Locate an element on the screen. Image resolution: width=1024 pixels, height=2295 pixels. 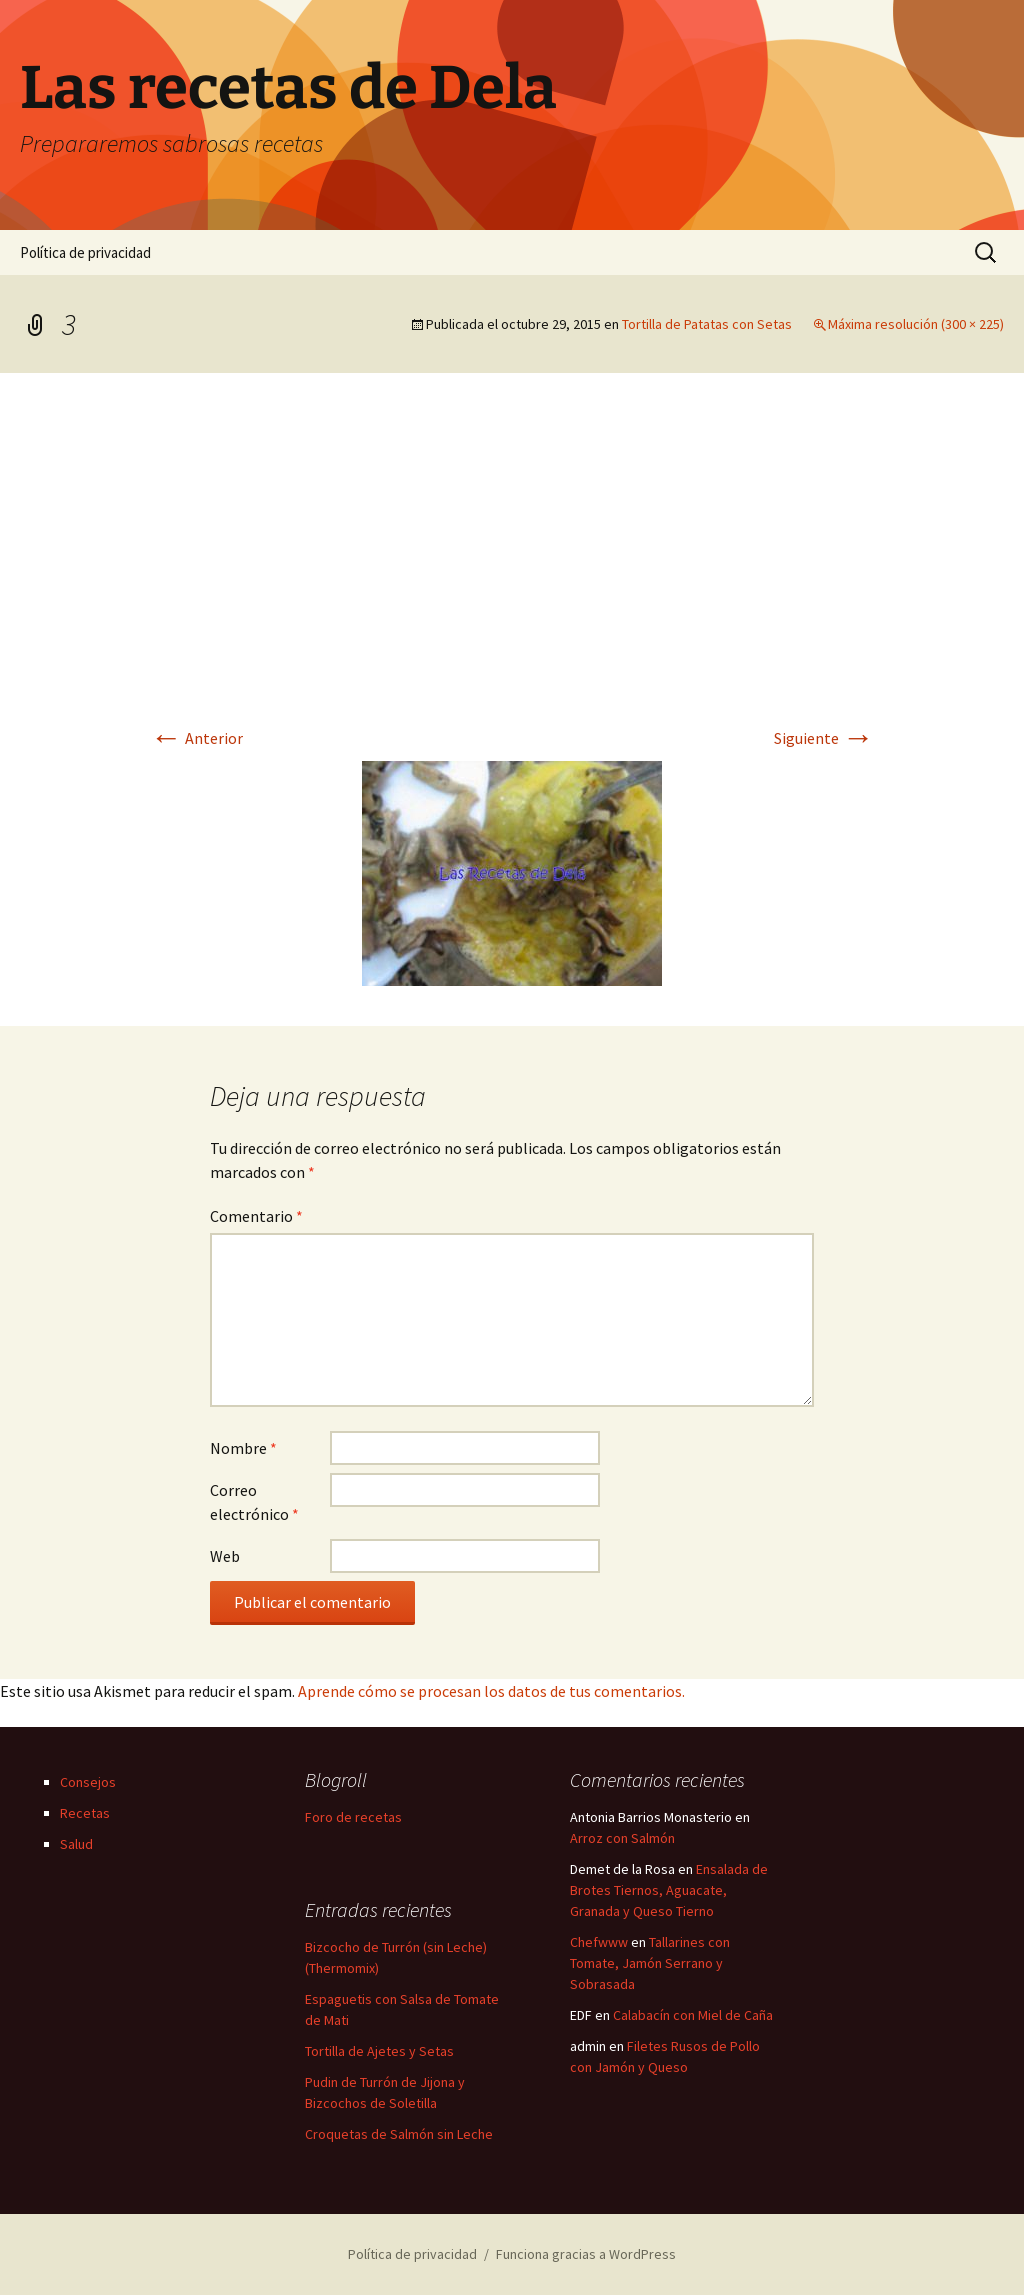
Tallarines con Tomate, Jamón Serrano y Sobrasada is located at coordinates (650, 1963).